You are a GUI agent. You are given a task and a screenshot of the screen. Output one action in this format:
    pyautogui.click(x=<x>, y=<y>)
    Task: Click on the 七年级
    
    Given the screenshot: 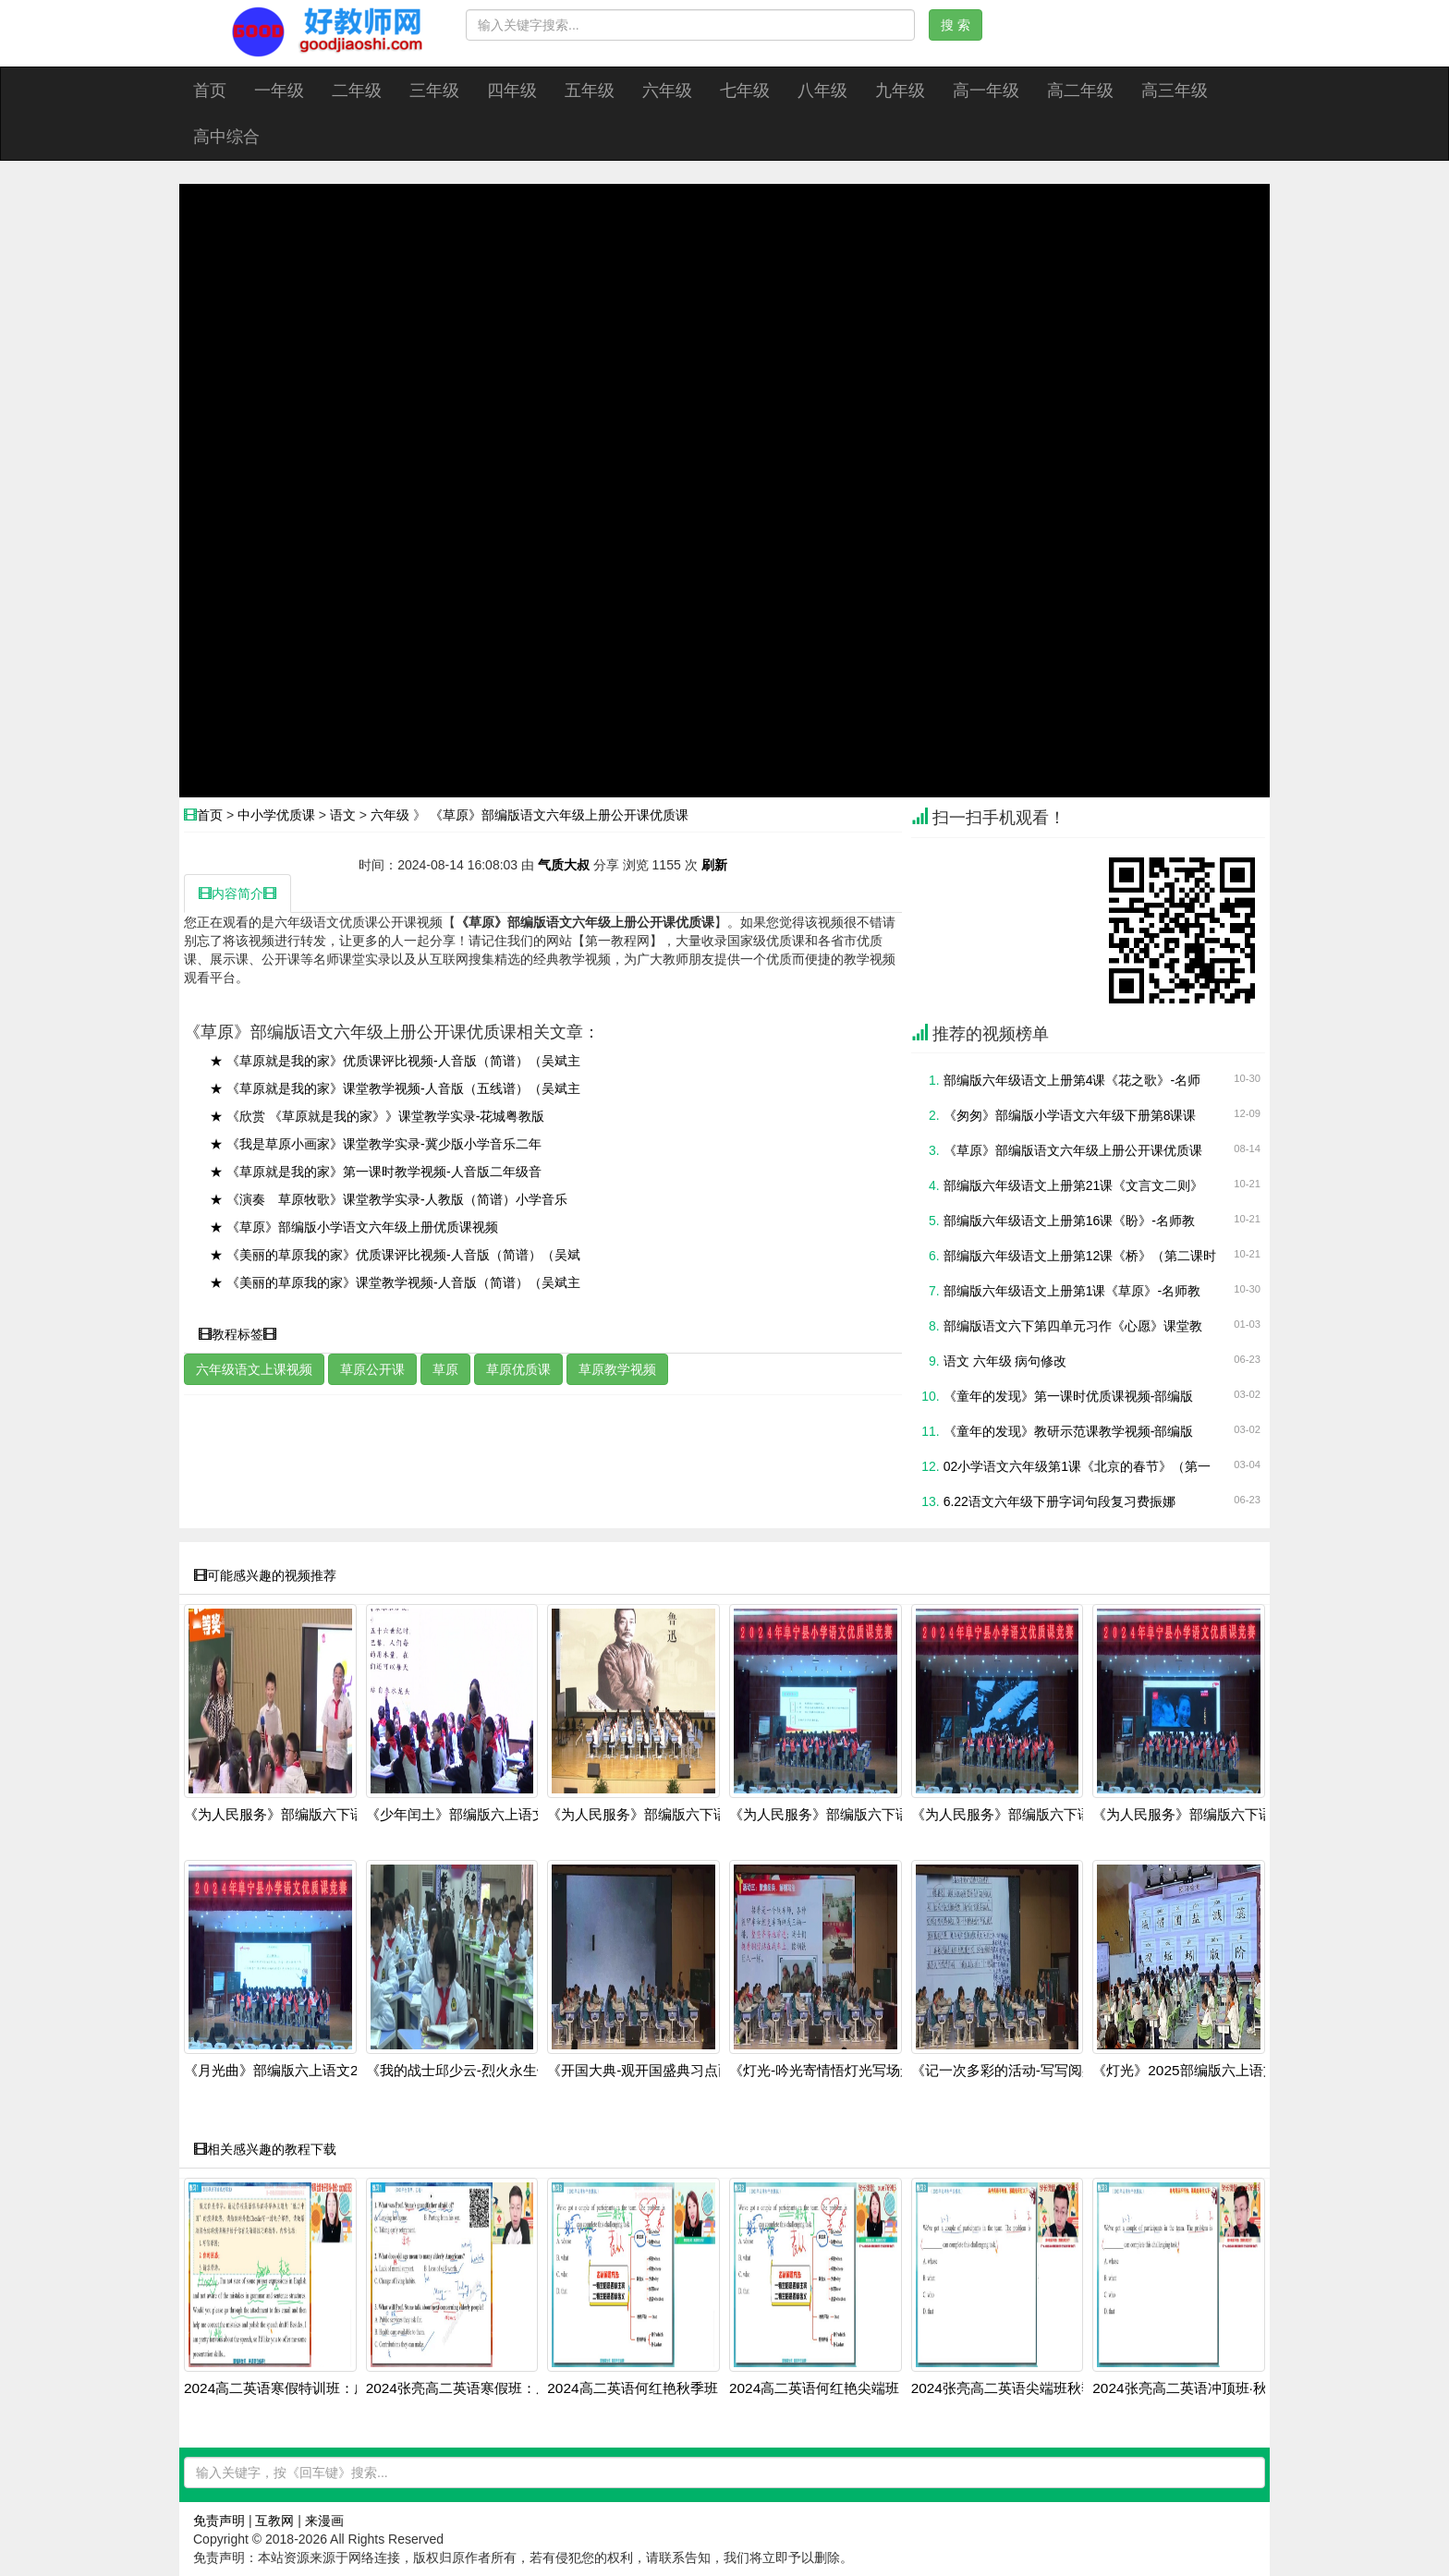 What is the action you would take?
    pyautogui.click(x=745, y=90)
    